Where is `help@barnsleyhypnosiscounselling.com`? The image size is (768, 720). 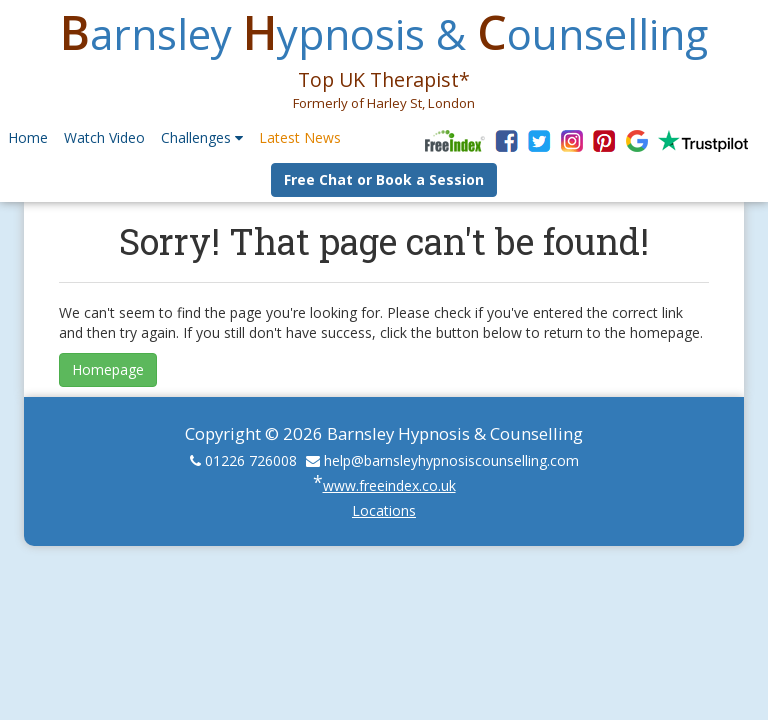 help@barnsleyhypnosiscounselling.com is located at coordinates (451, 460).